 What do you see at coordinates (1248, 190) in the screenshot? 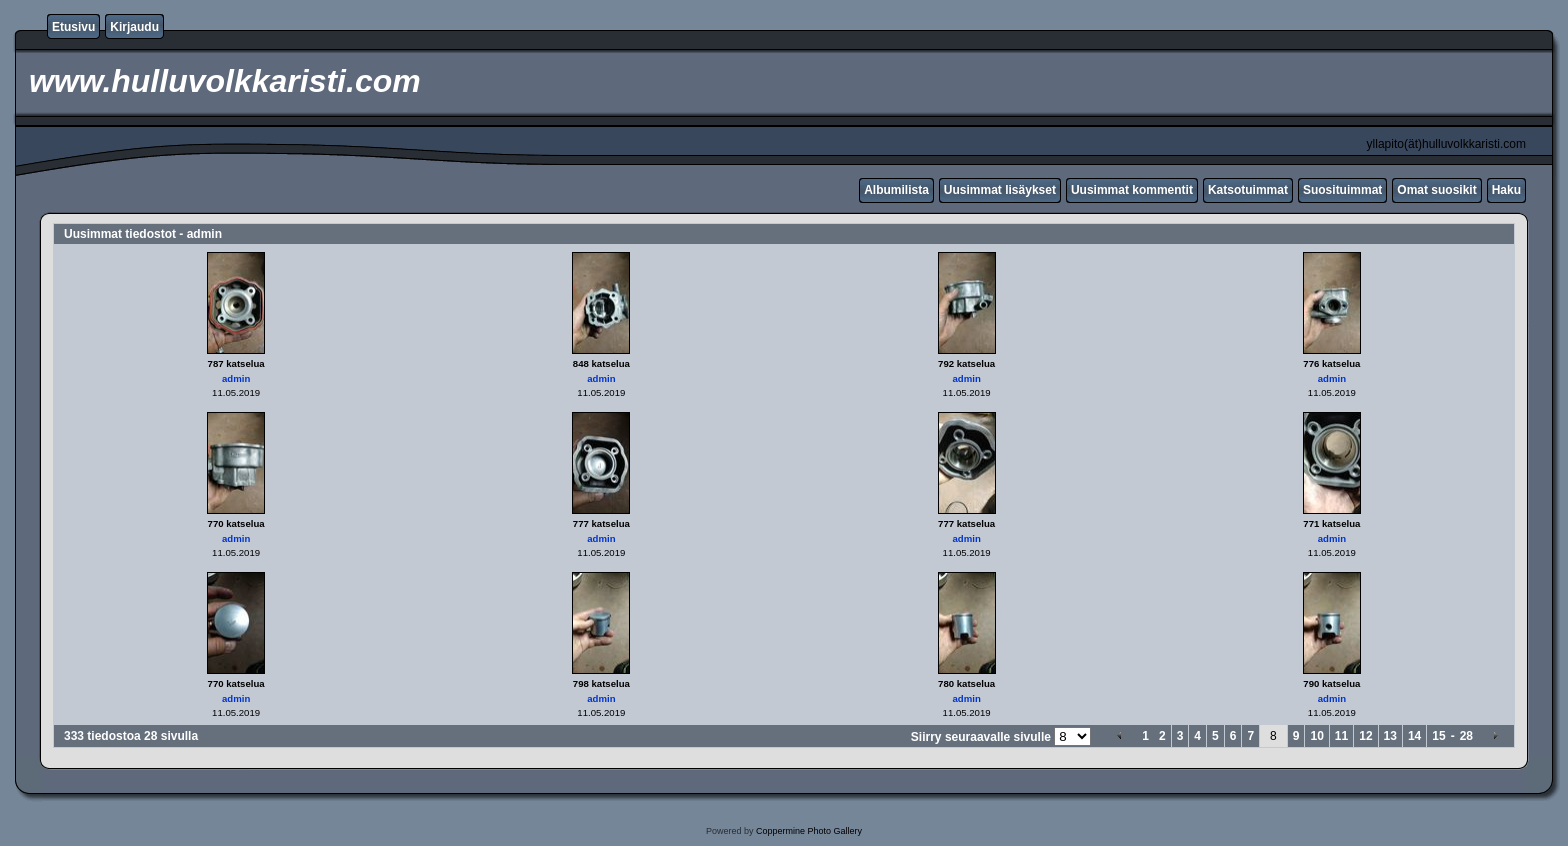
I see `Katsotuimmat` at bounding box center [1248, 190].